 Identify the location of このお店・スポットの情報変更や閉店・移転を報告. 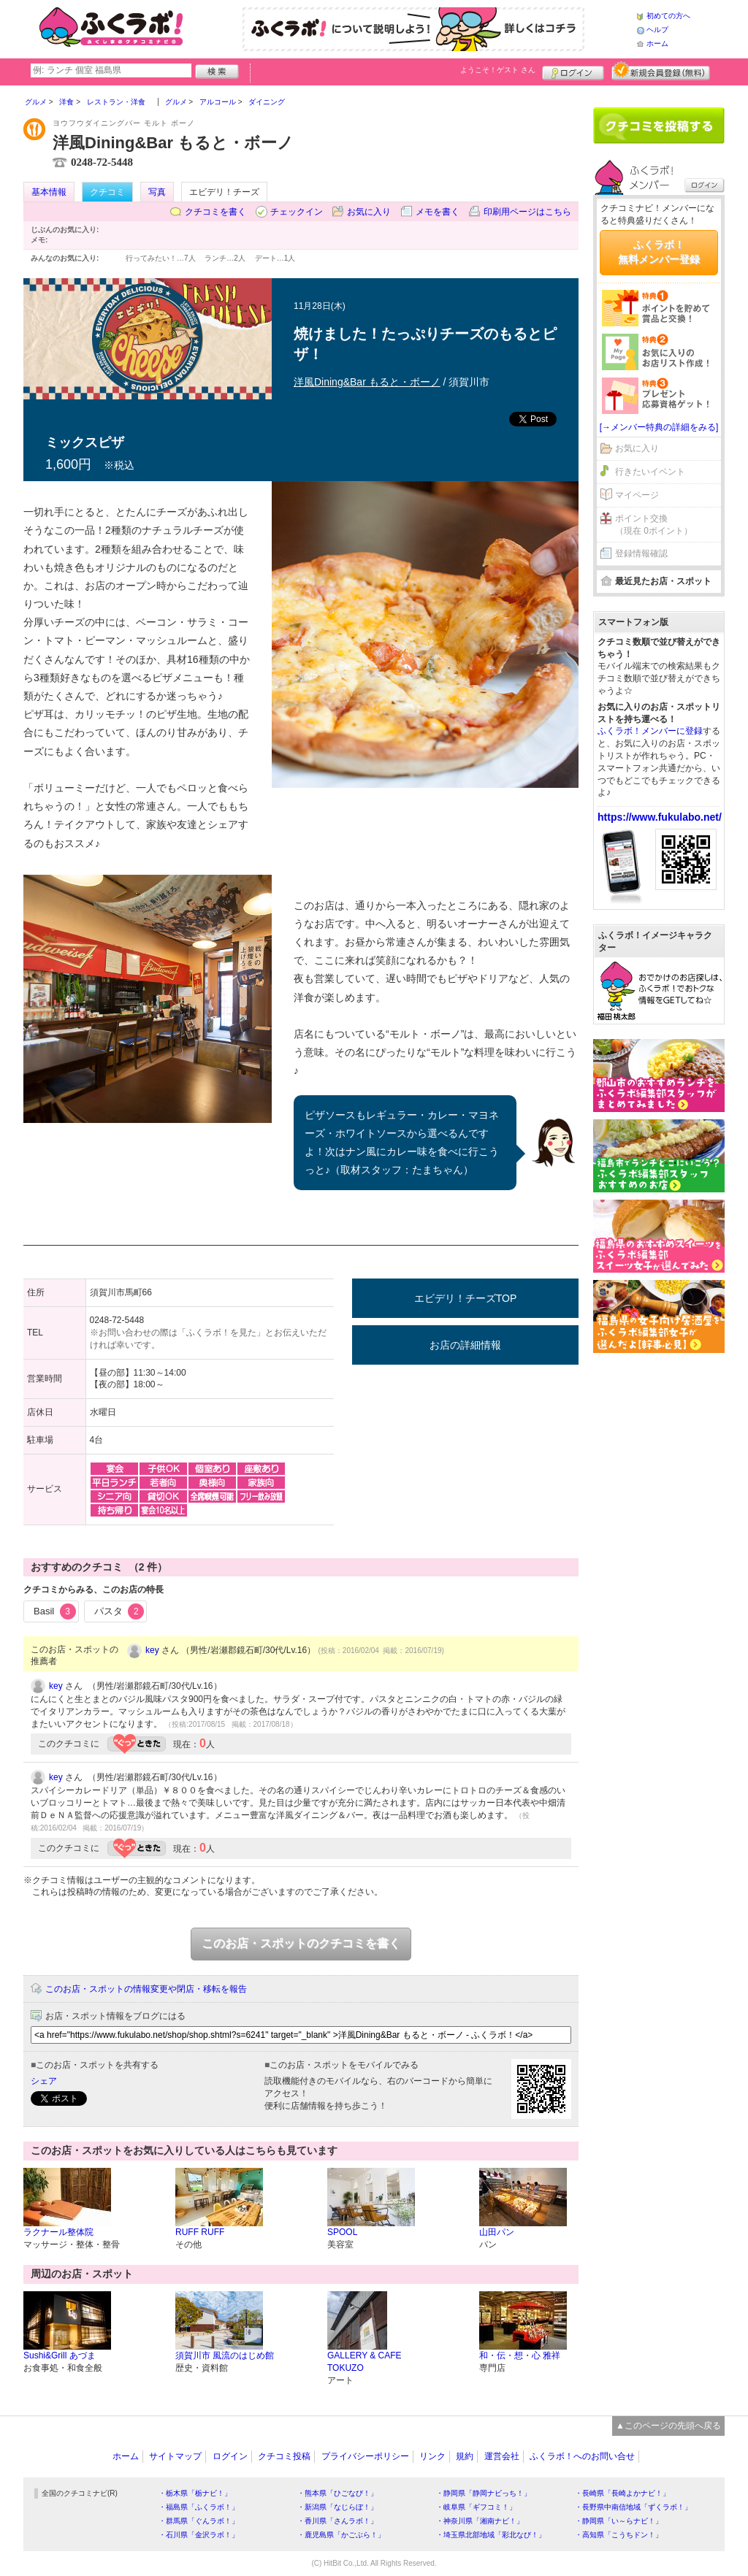
(146, 1989).